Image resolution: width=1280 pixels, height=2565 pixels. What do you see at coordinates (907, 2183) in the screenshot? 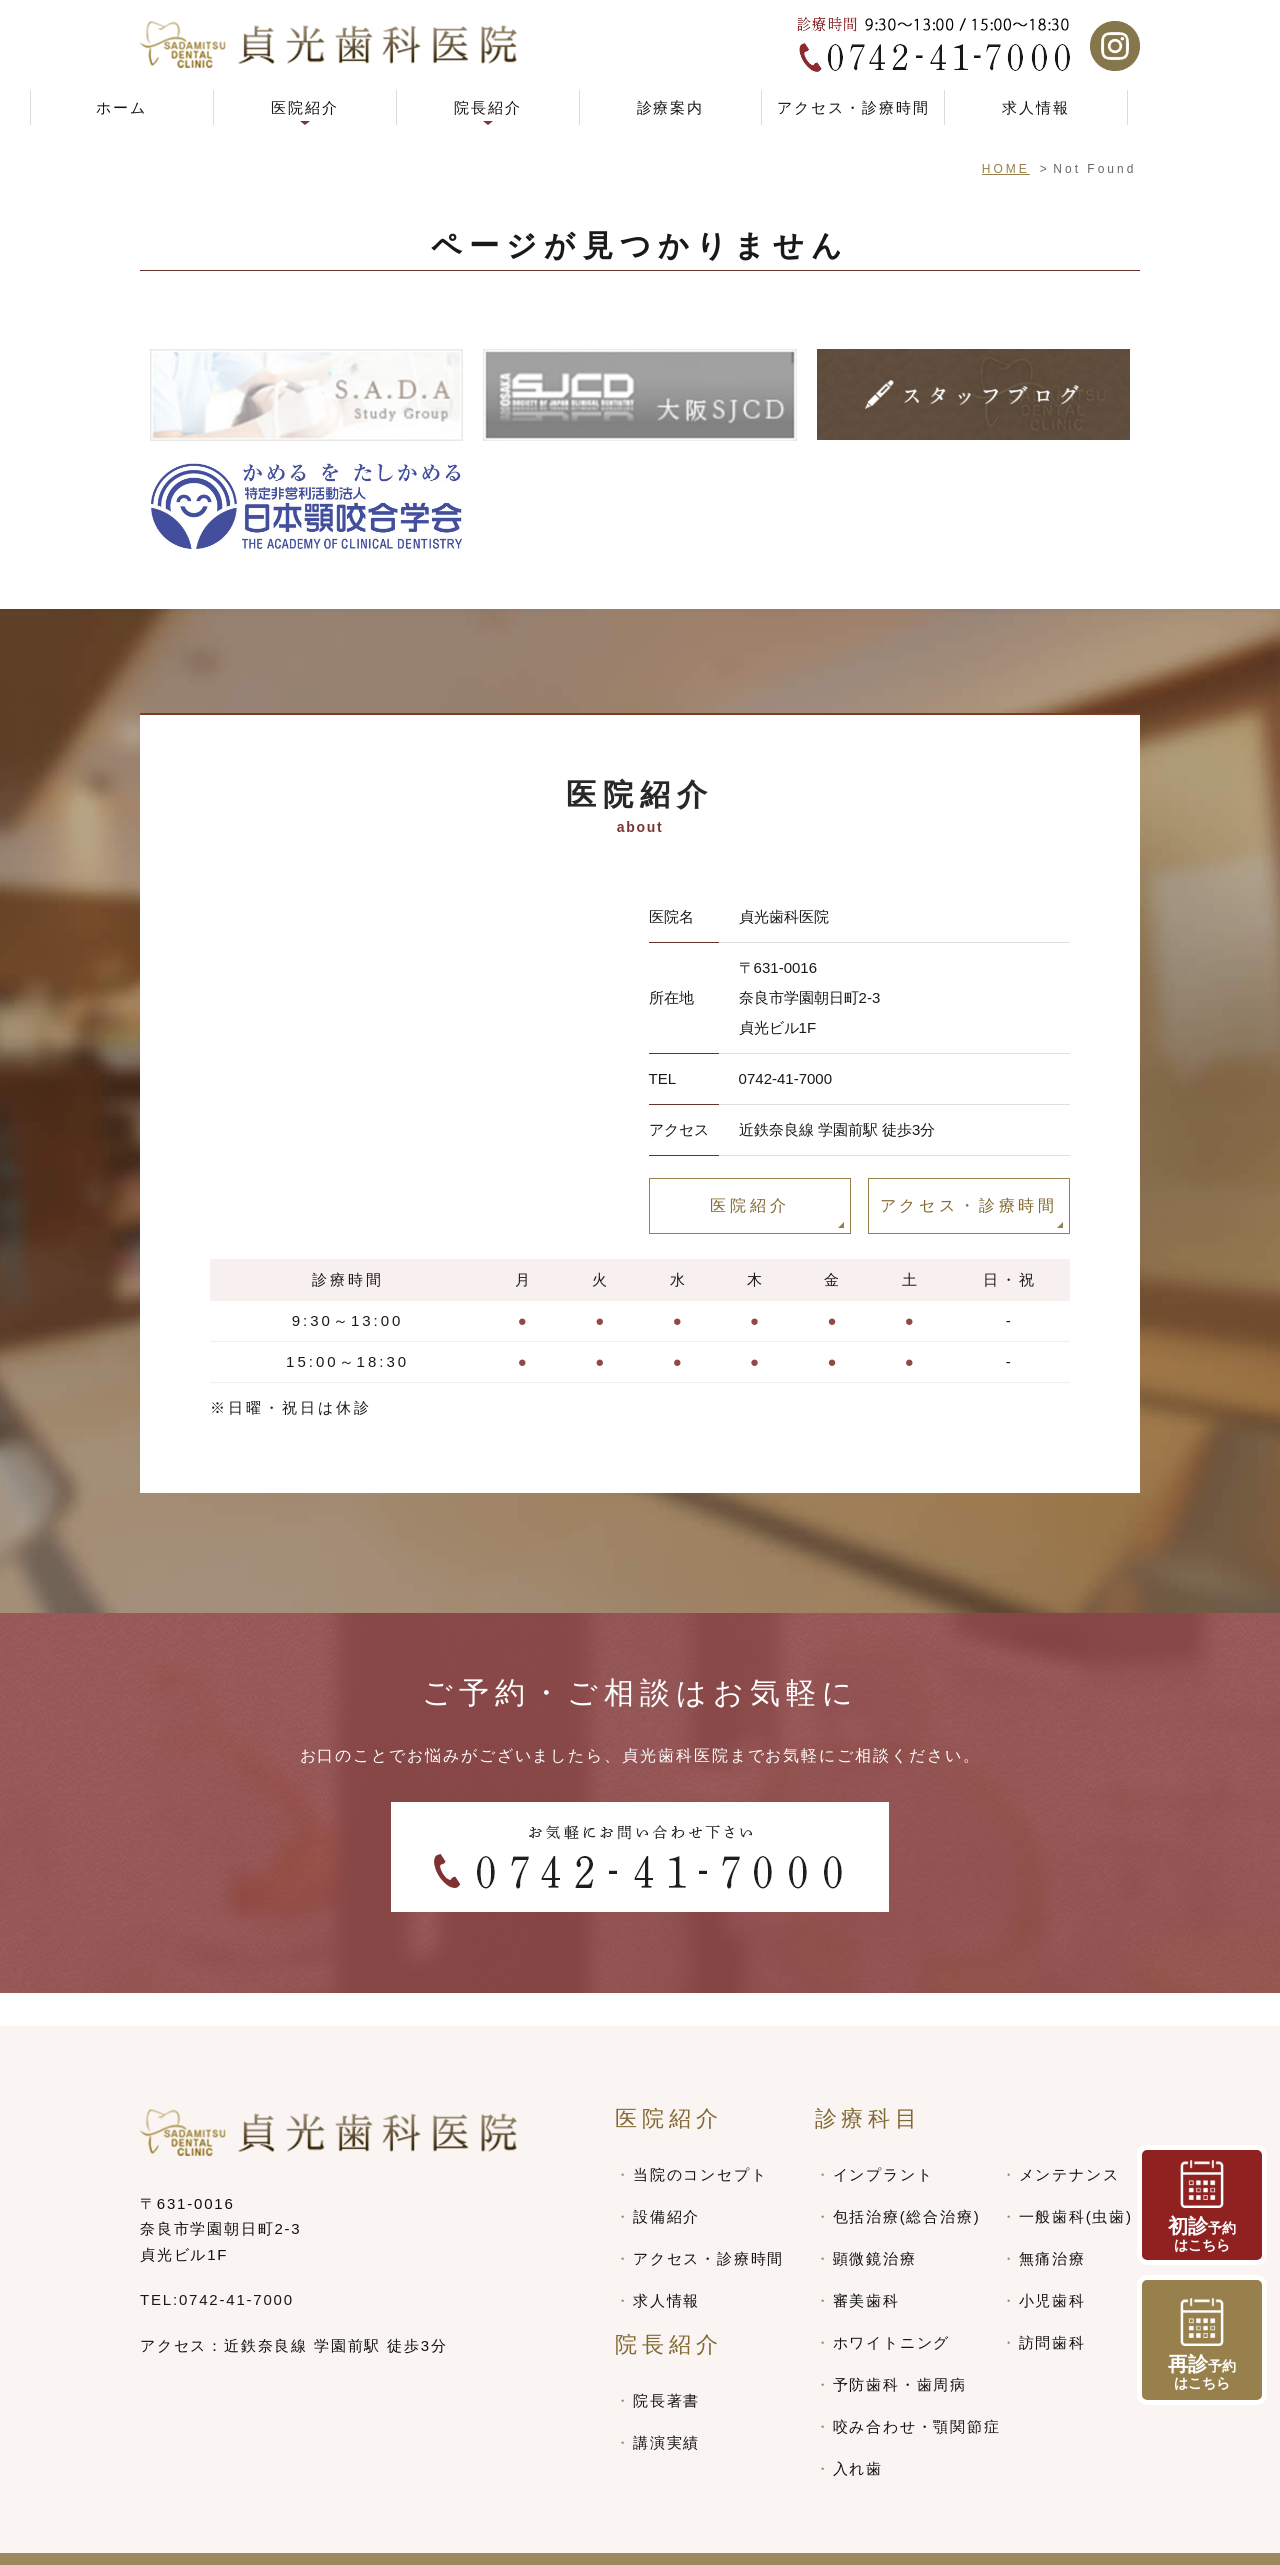
I see `包括治療(総合治療)` at bounding box center [907, 2183].